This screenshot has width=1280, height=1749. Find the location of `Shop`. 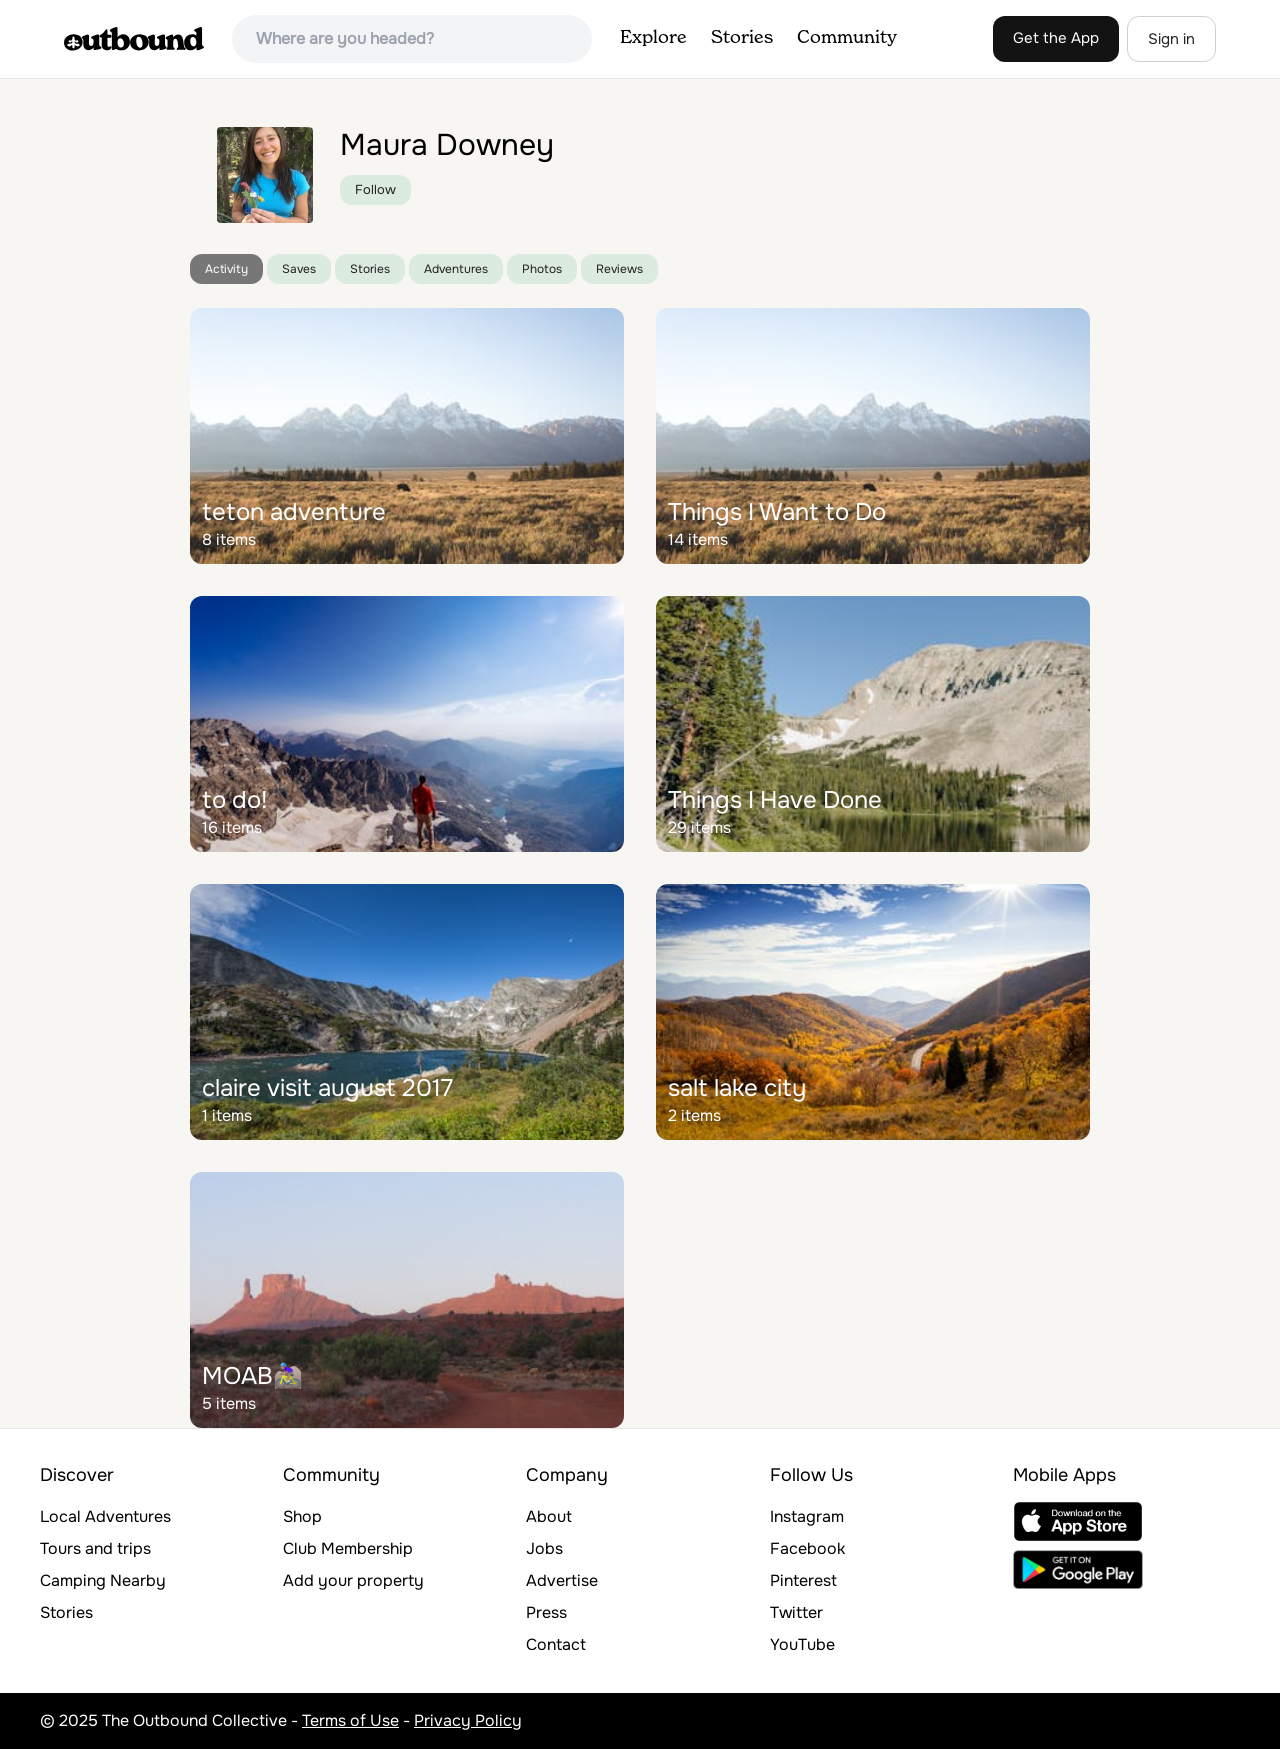

Shop is located at coordinates (302, 1516).